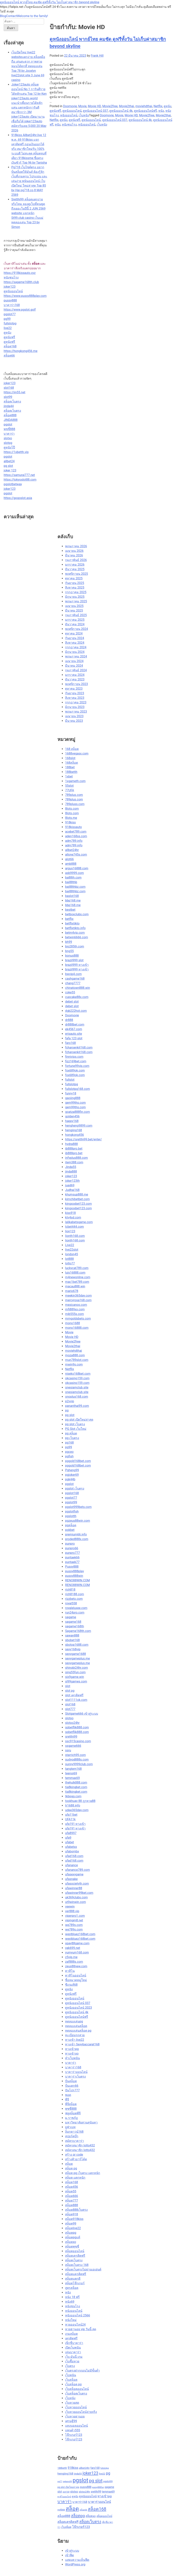  I want to click on Movie2free, so click(110, 106).